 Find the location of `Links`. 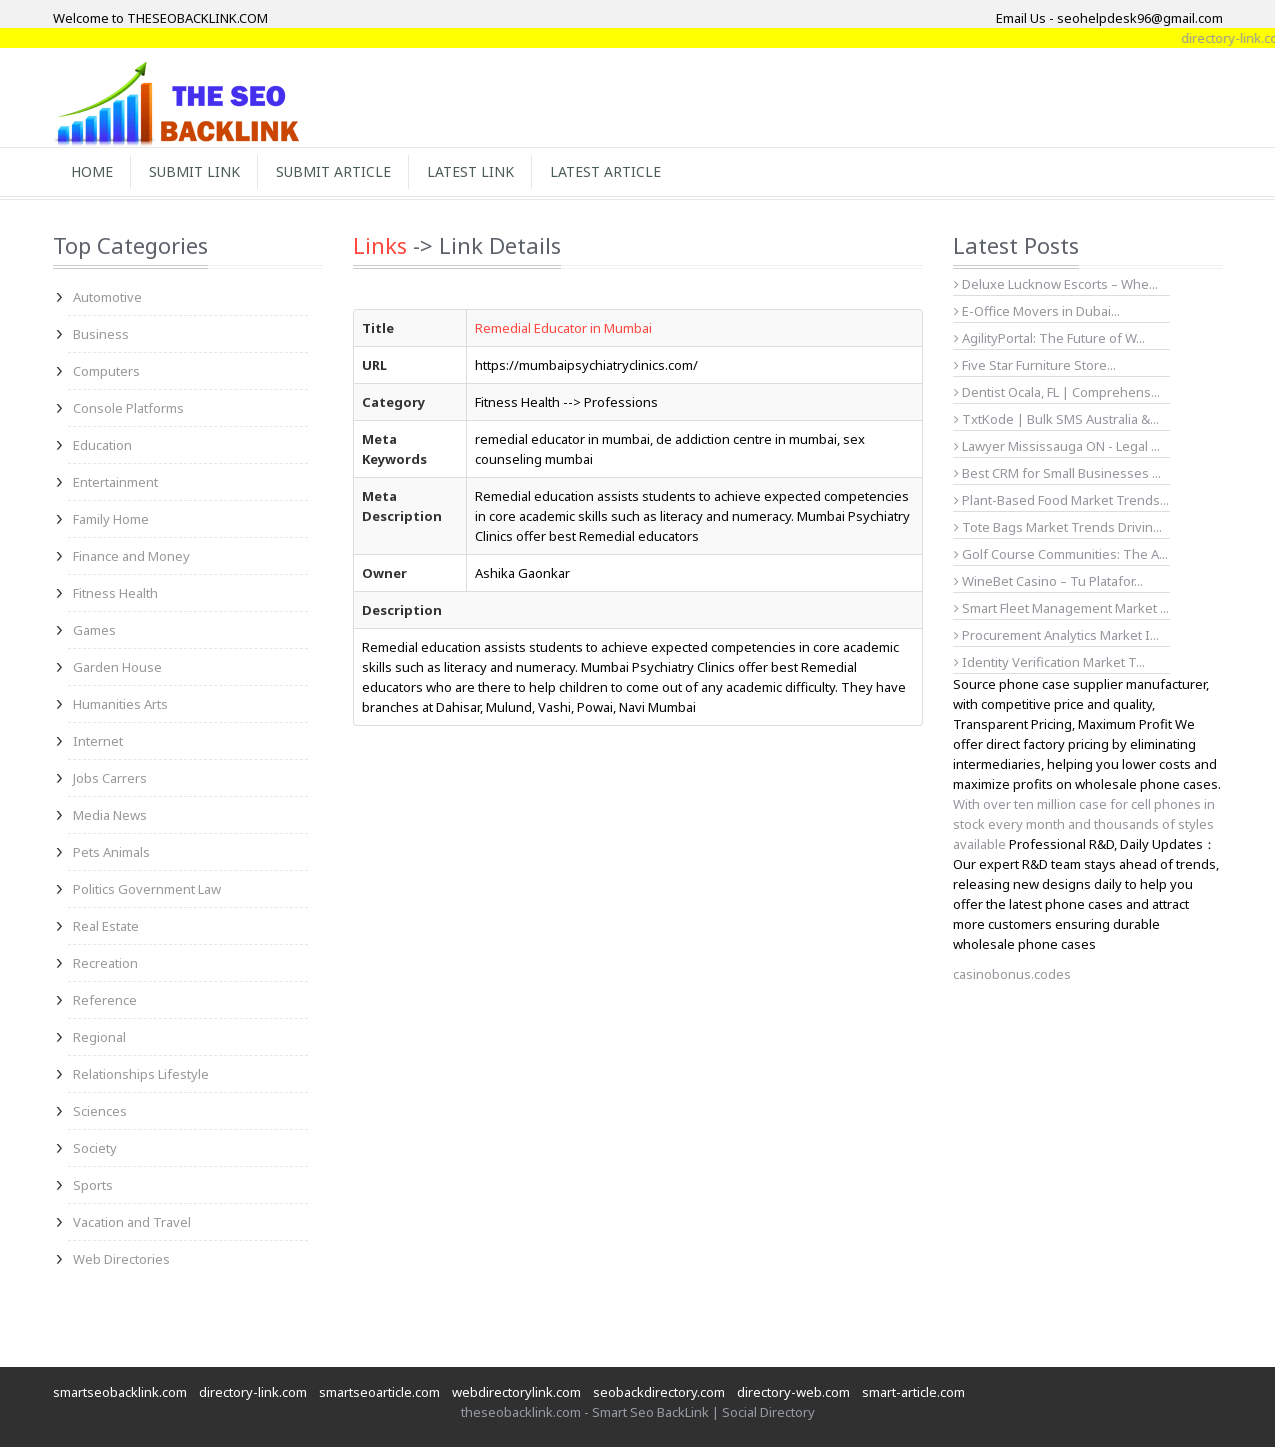

Links is located at coordinates (380, 245).